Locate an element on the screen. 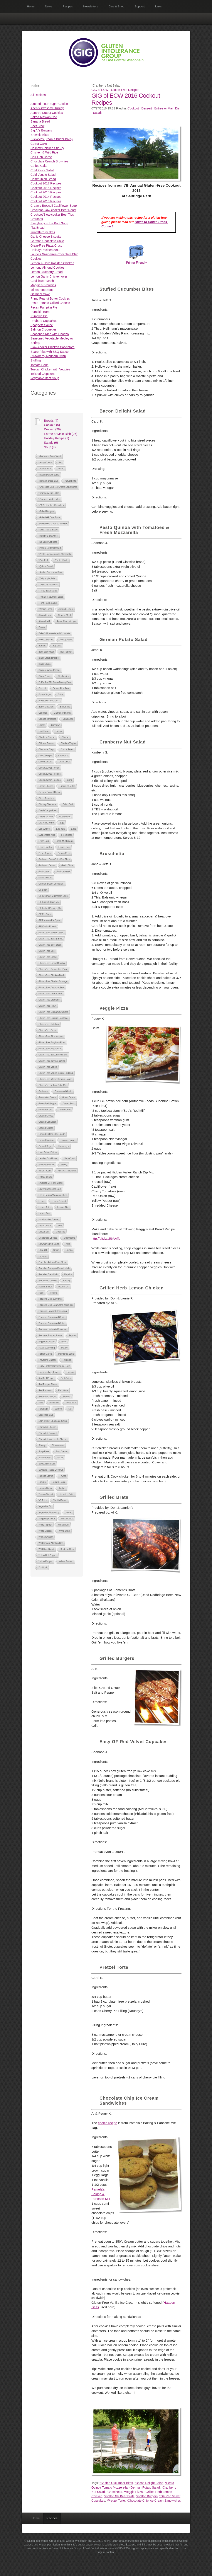  Cookout (5) is located at coordinates (52, 425).